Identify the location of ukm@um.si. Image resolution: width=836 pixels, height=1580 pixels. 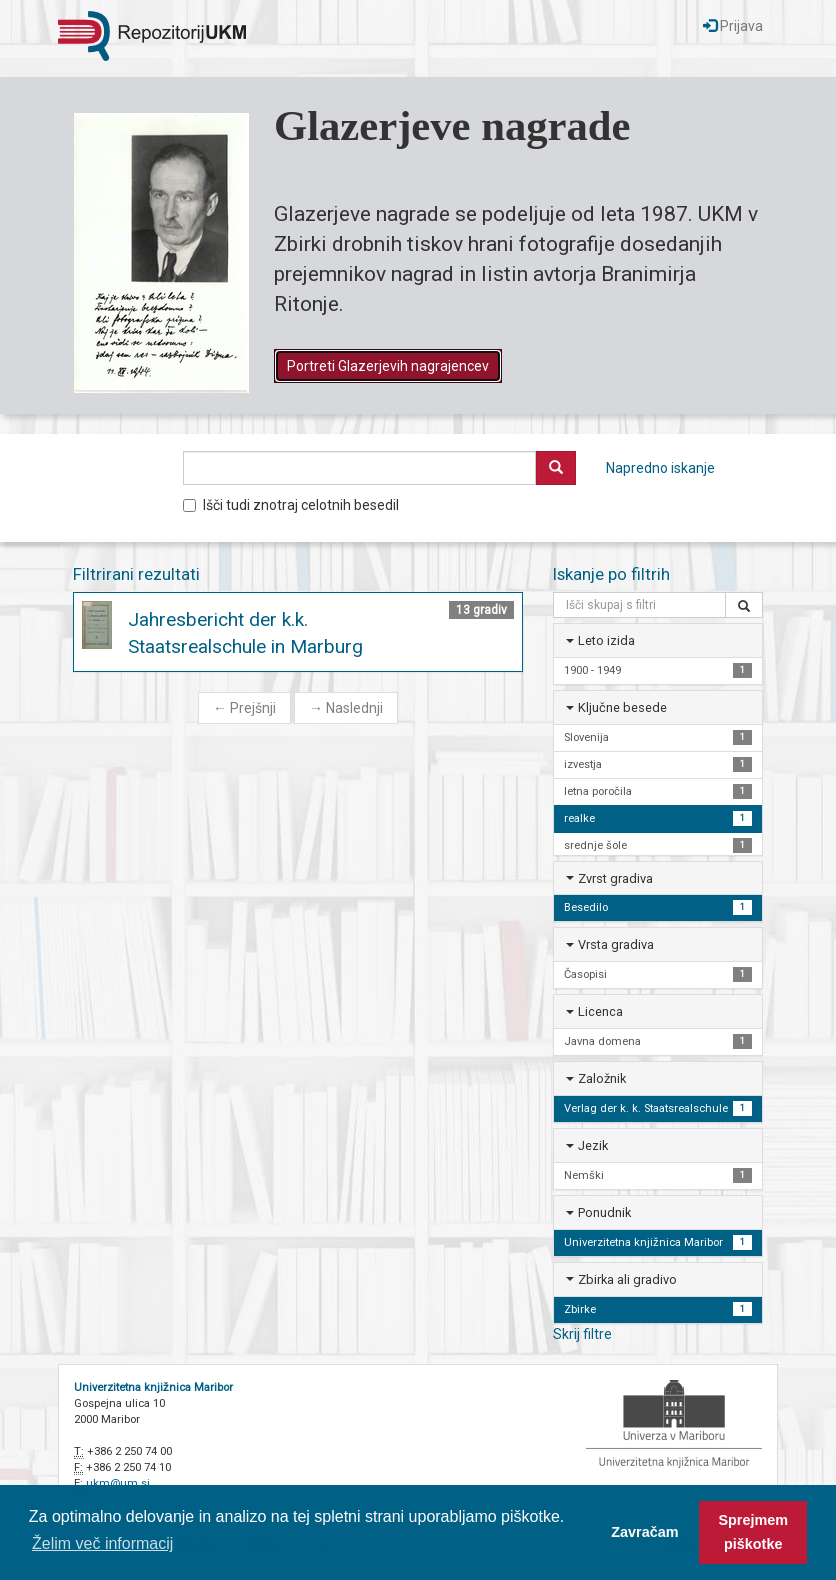
(118, 1483).